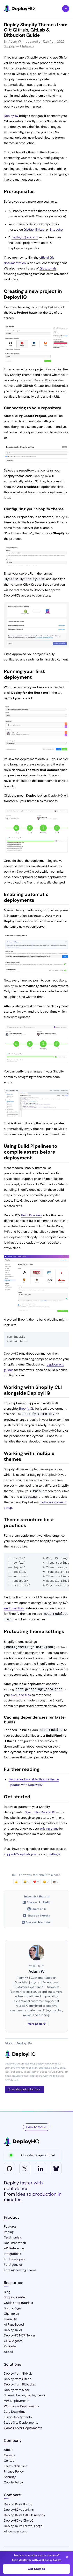  What do you see at coordinates (19, 1491) in the screenshot?
I see `Deploy` at bounding box center [19, 1491].